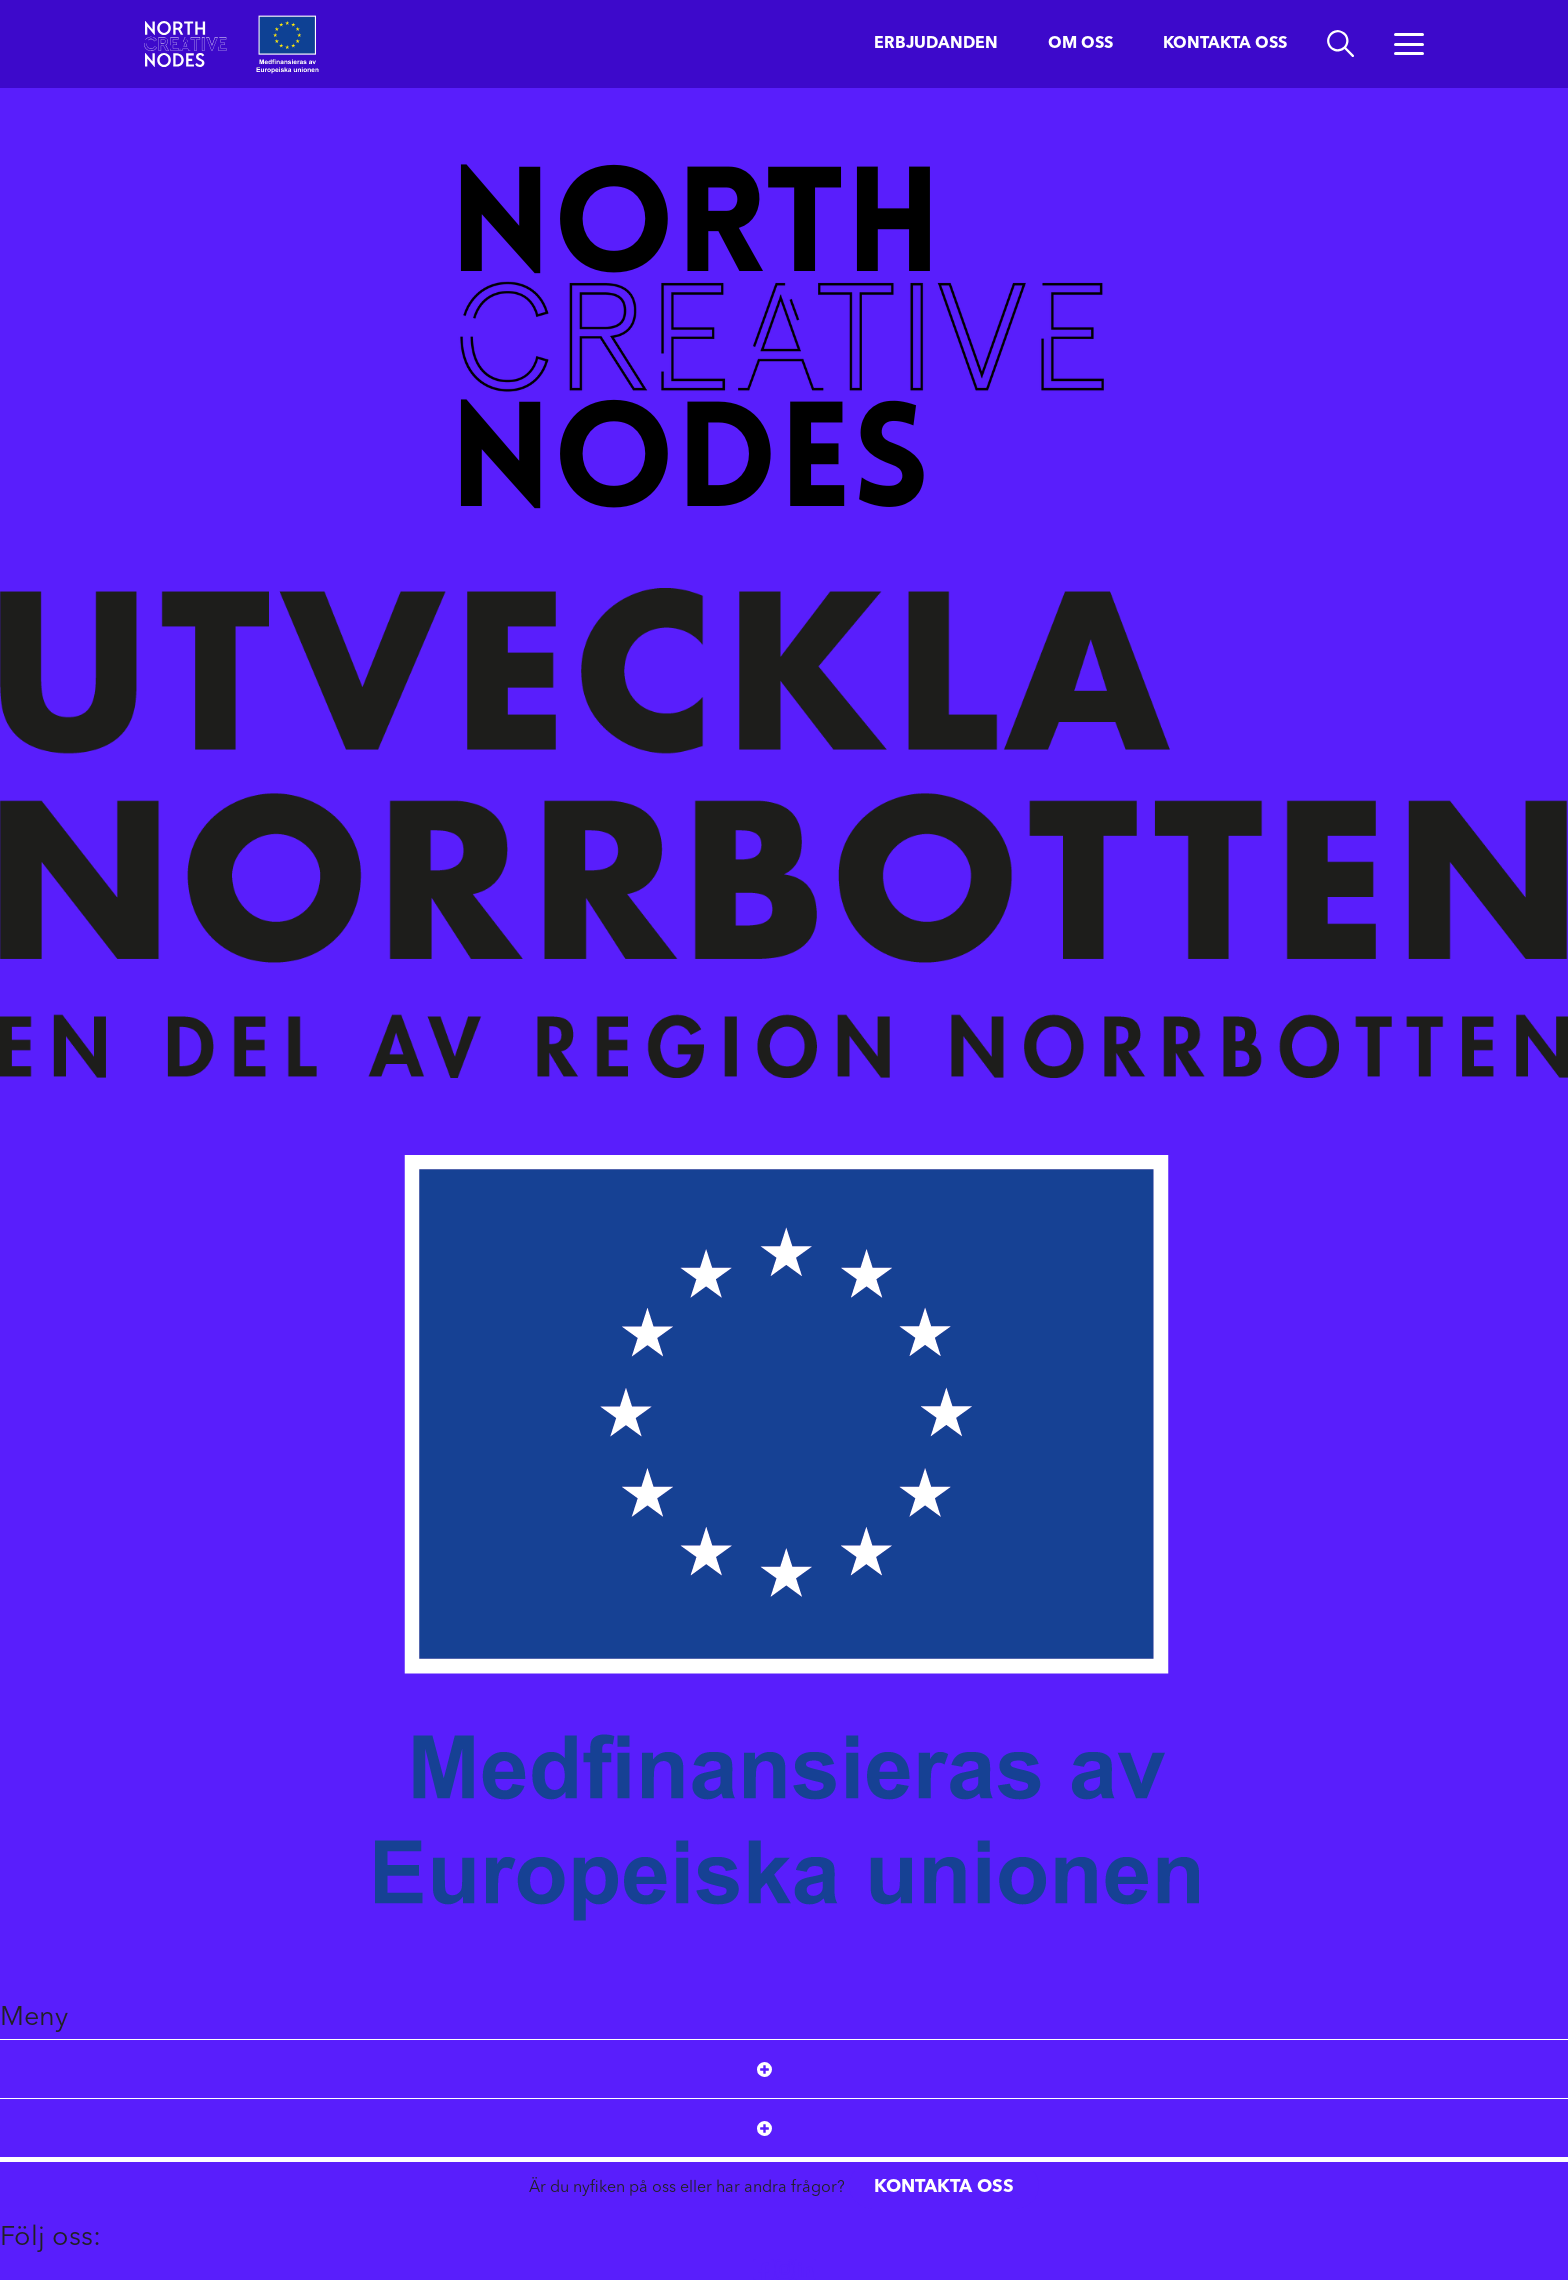 The width and height of the screenshot is (1568, 2280). I want to click on Om oss, so click(1080, 44).